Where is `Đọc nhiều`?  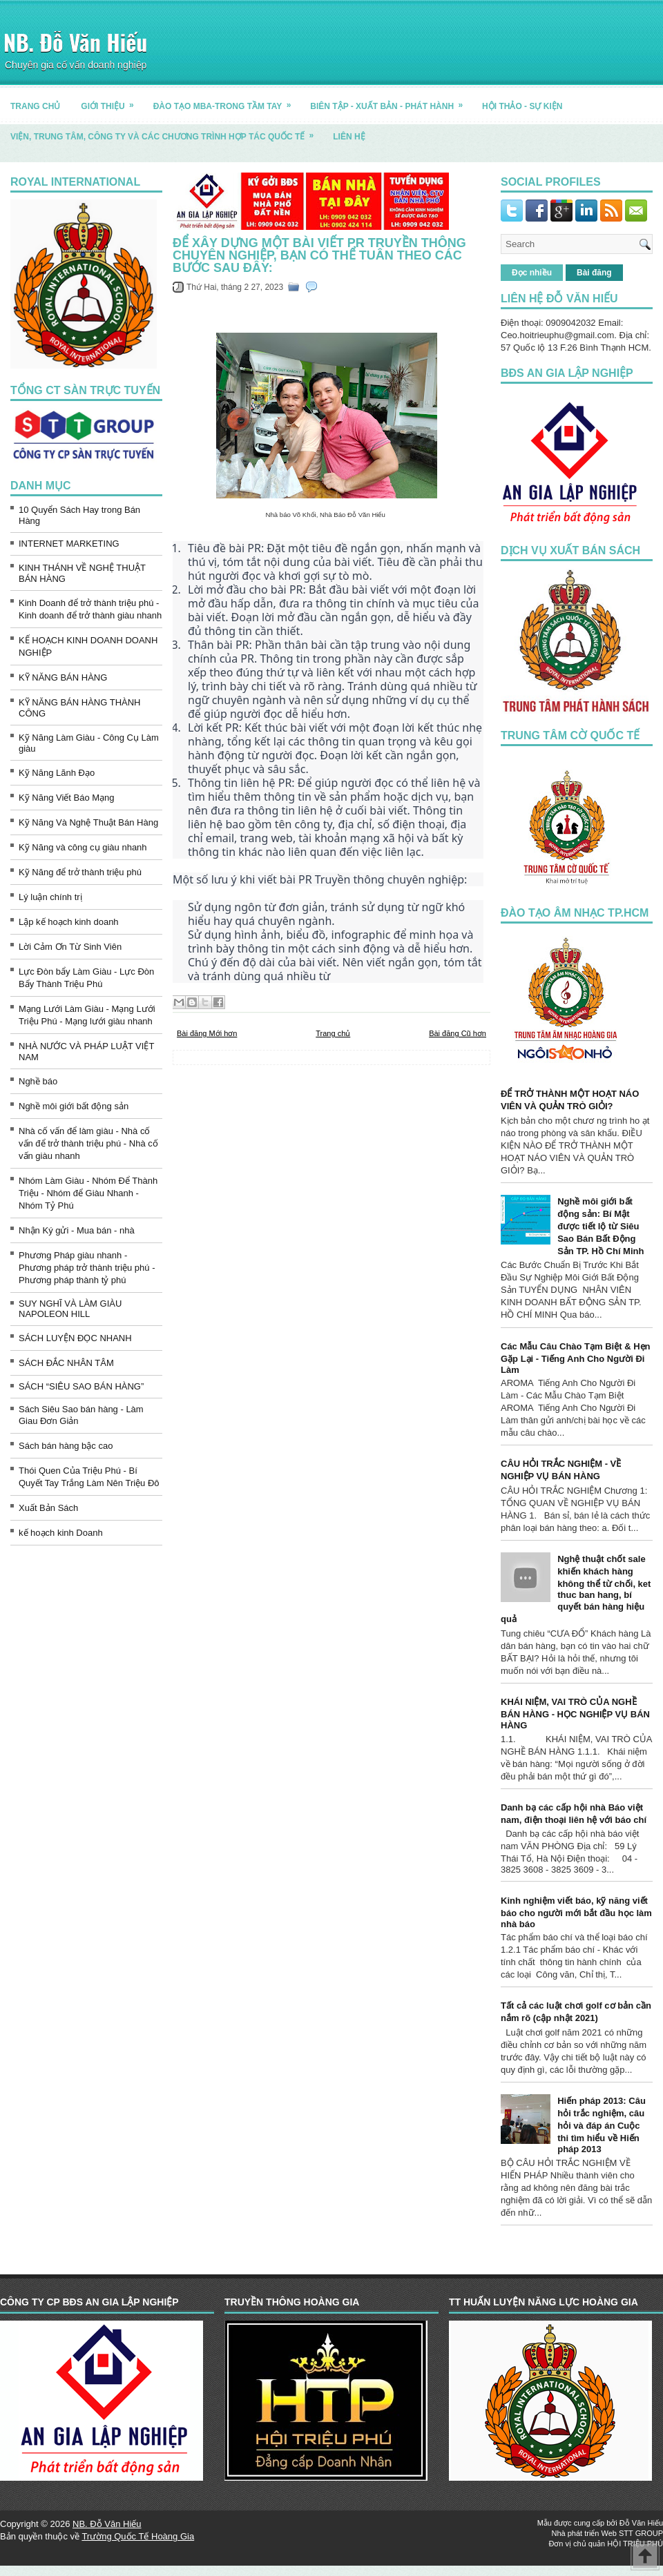
Đọc nhiều is located at coordinates (532, 272).